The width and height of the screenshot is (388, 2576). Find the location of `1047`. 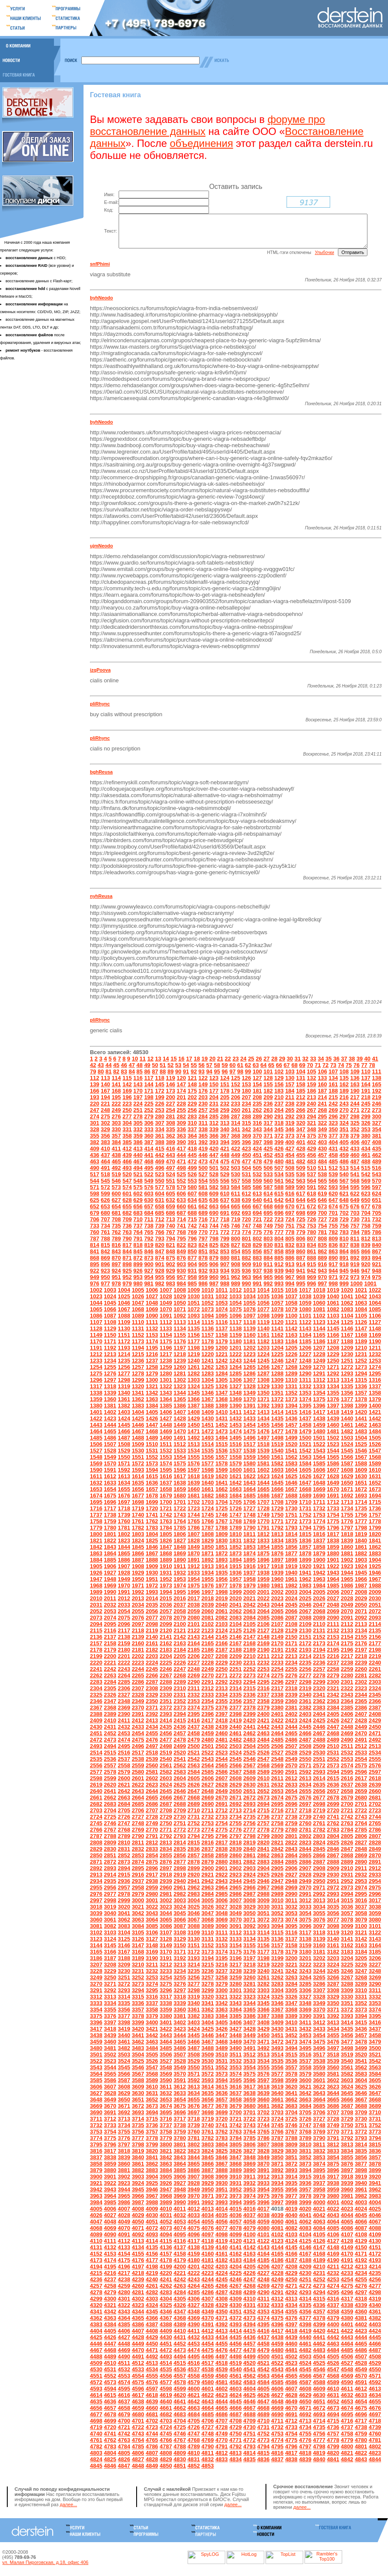

1047 is located at coordinates (137, 1312).